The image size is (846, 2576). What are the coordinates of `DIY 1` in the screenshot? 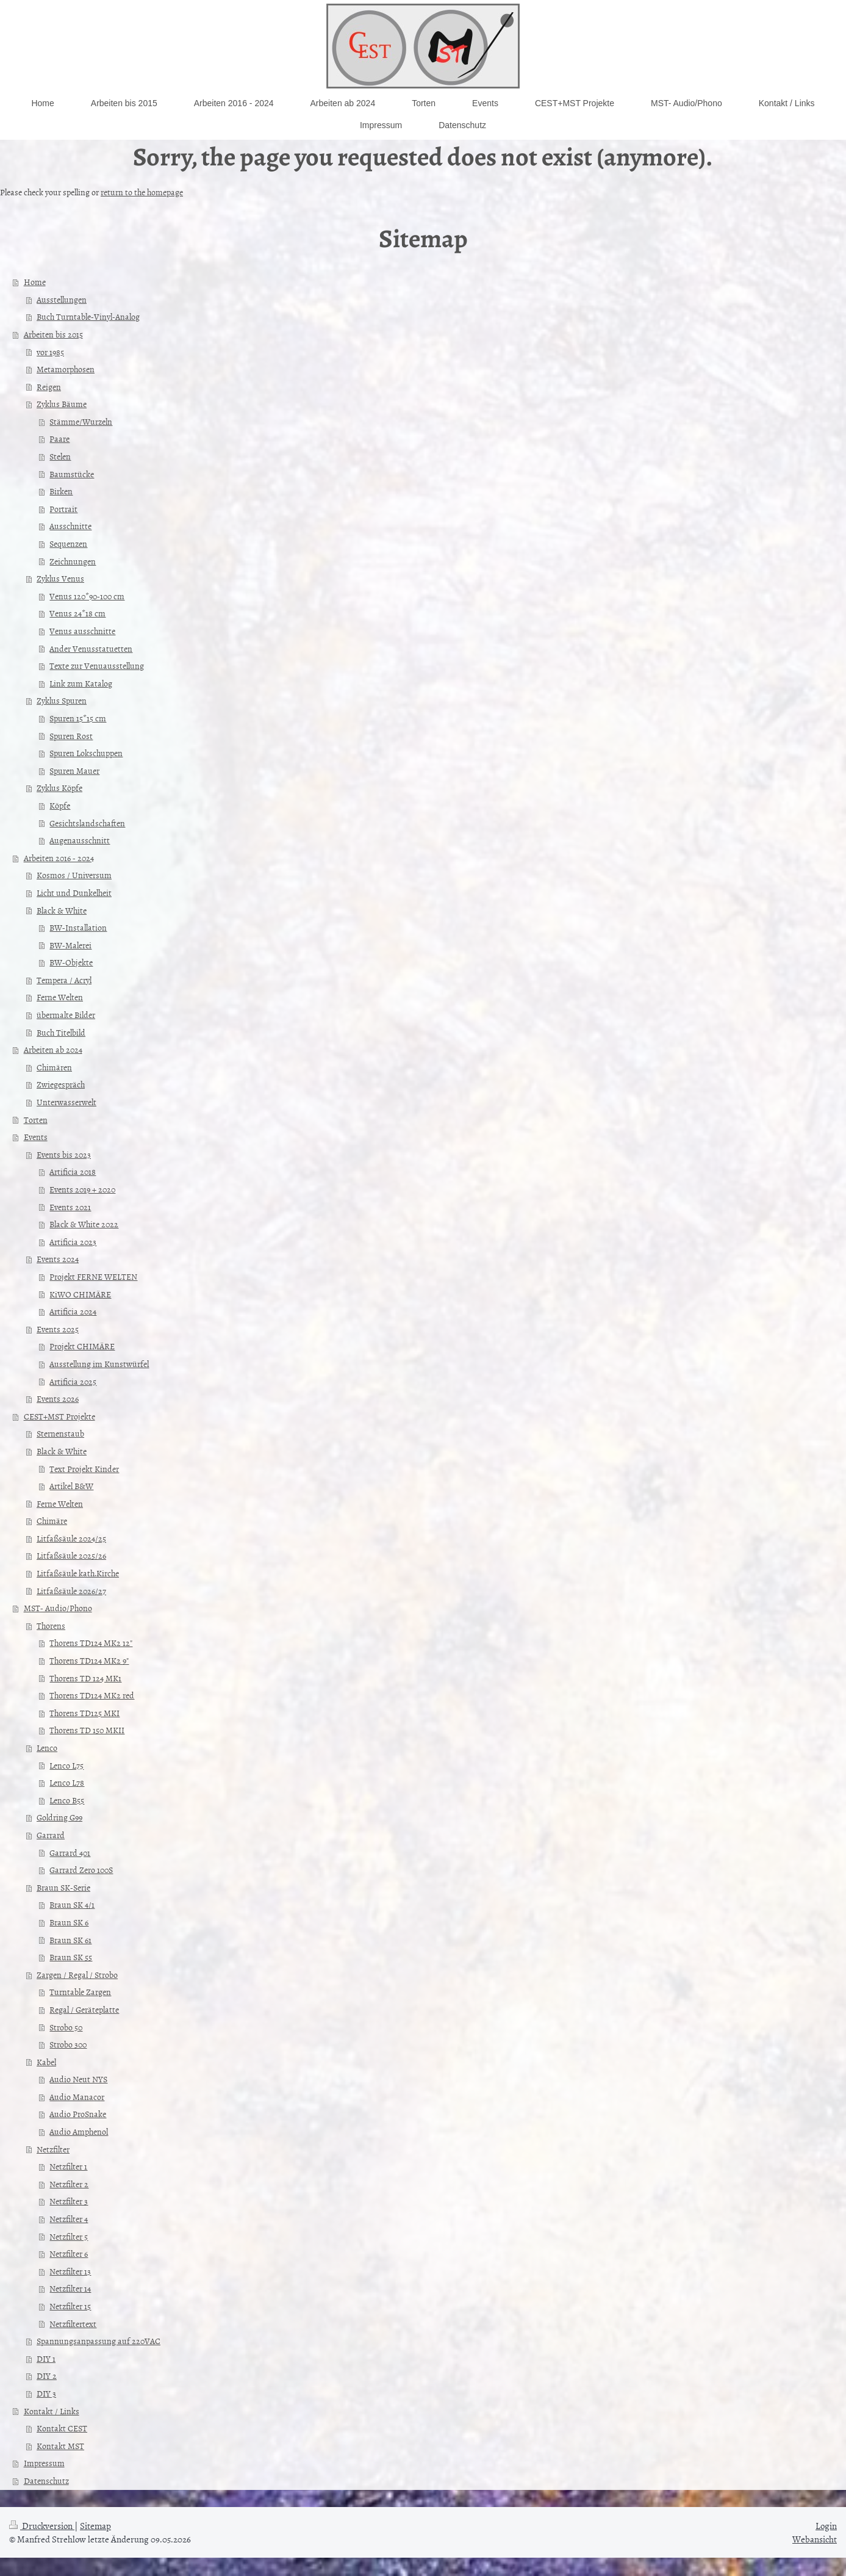 It's located at (46, 2358).